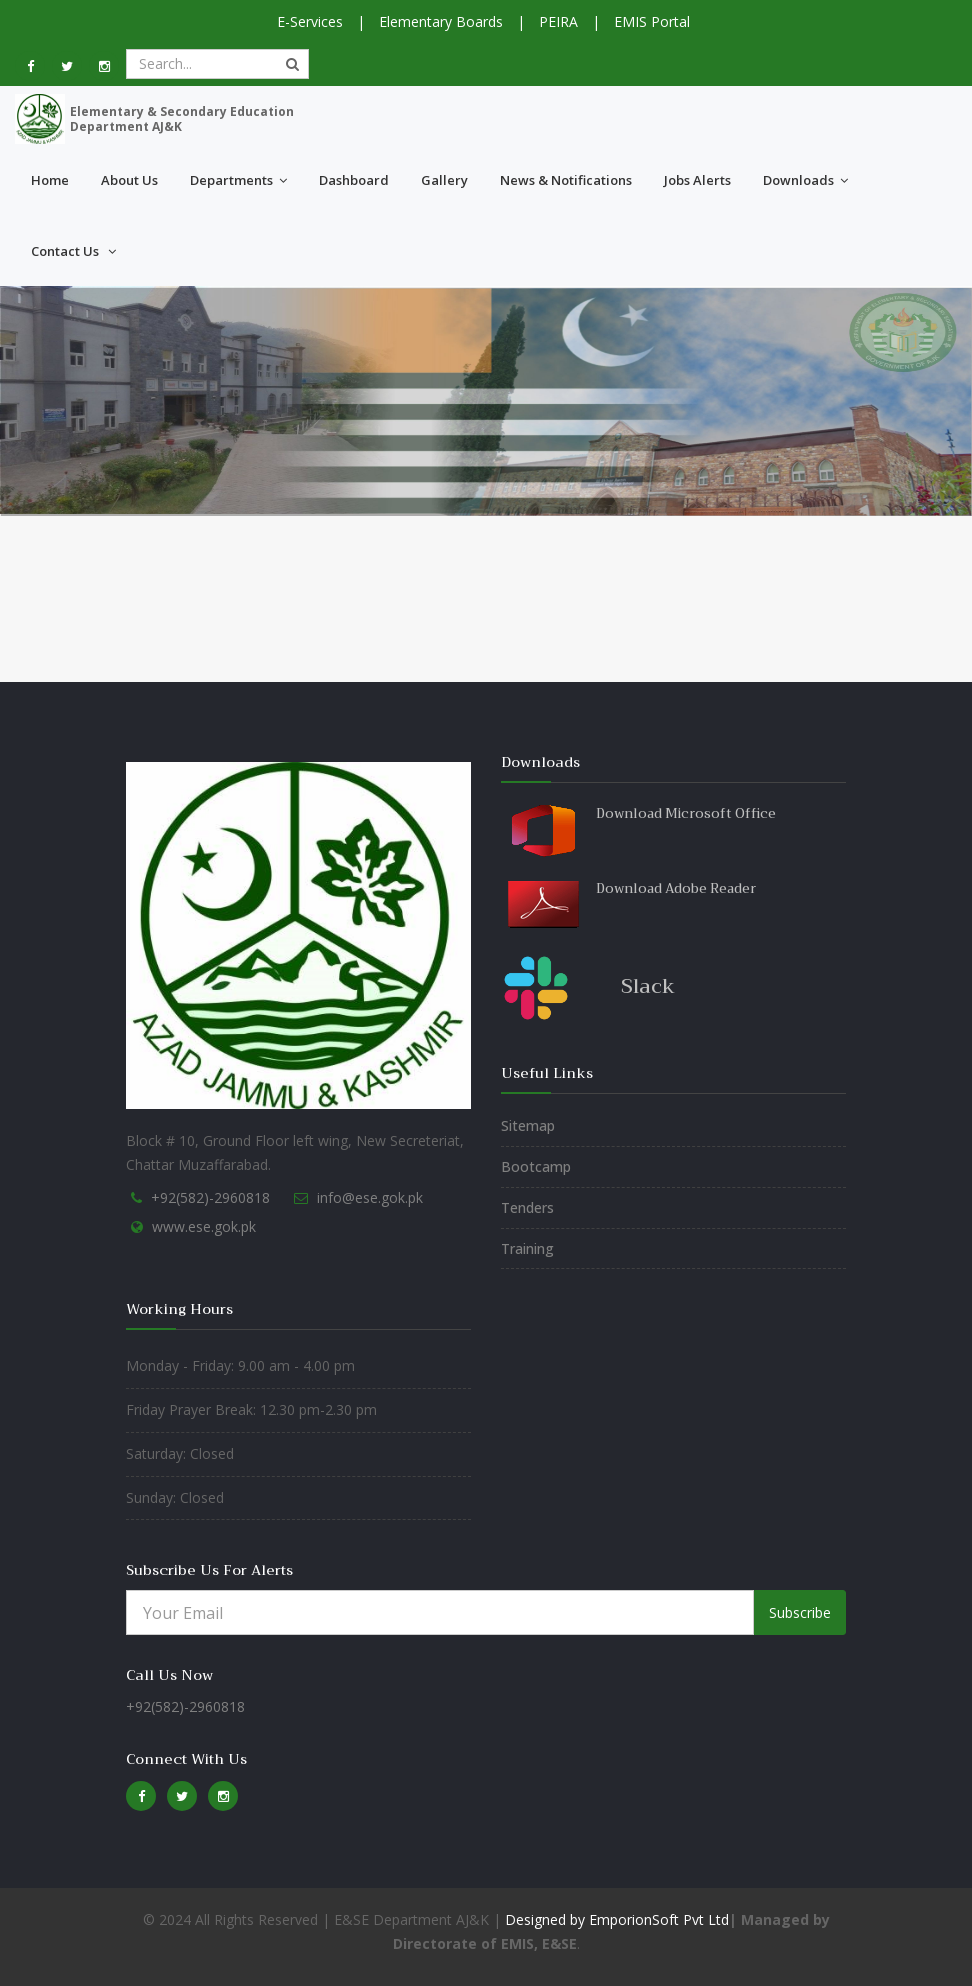 This screenshot has height=1986, width=972. Describe the element at coordinates (73, 251) in the screenshot. I see `Contact Us [button]` at that location.